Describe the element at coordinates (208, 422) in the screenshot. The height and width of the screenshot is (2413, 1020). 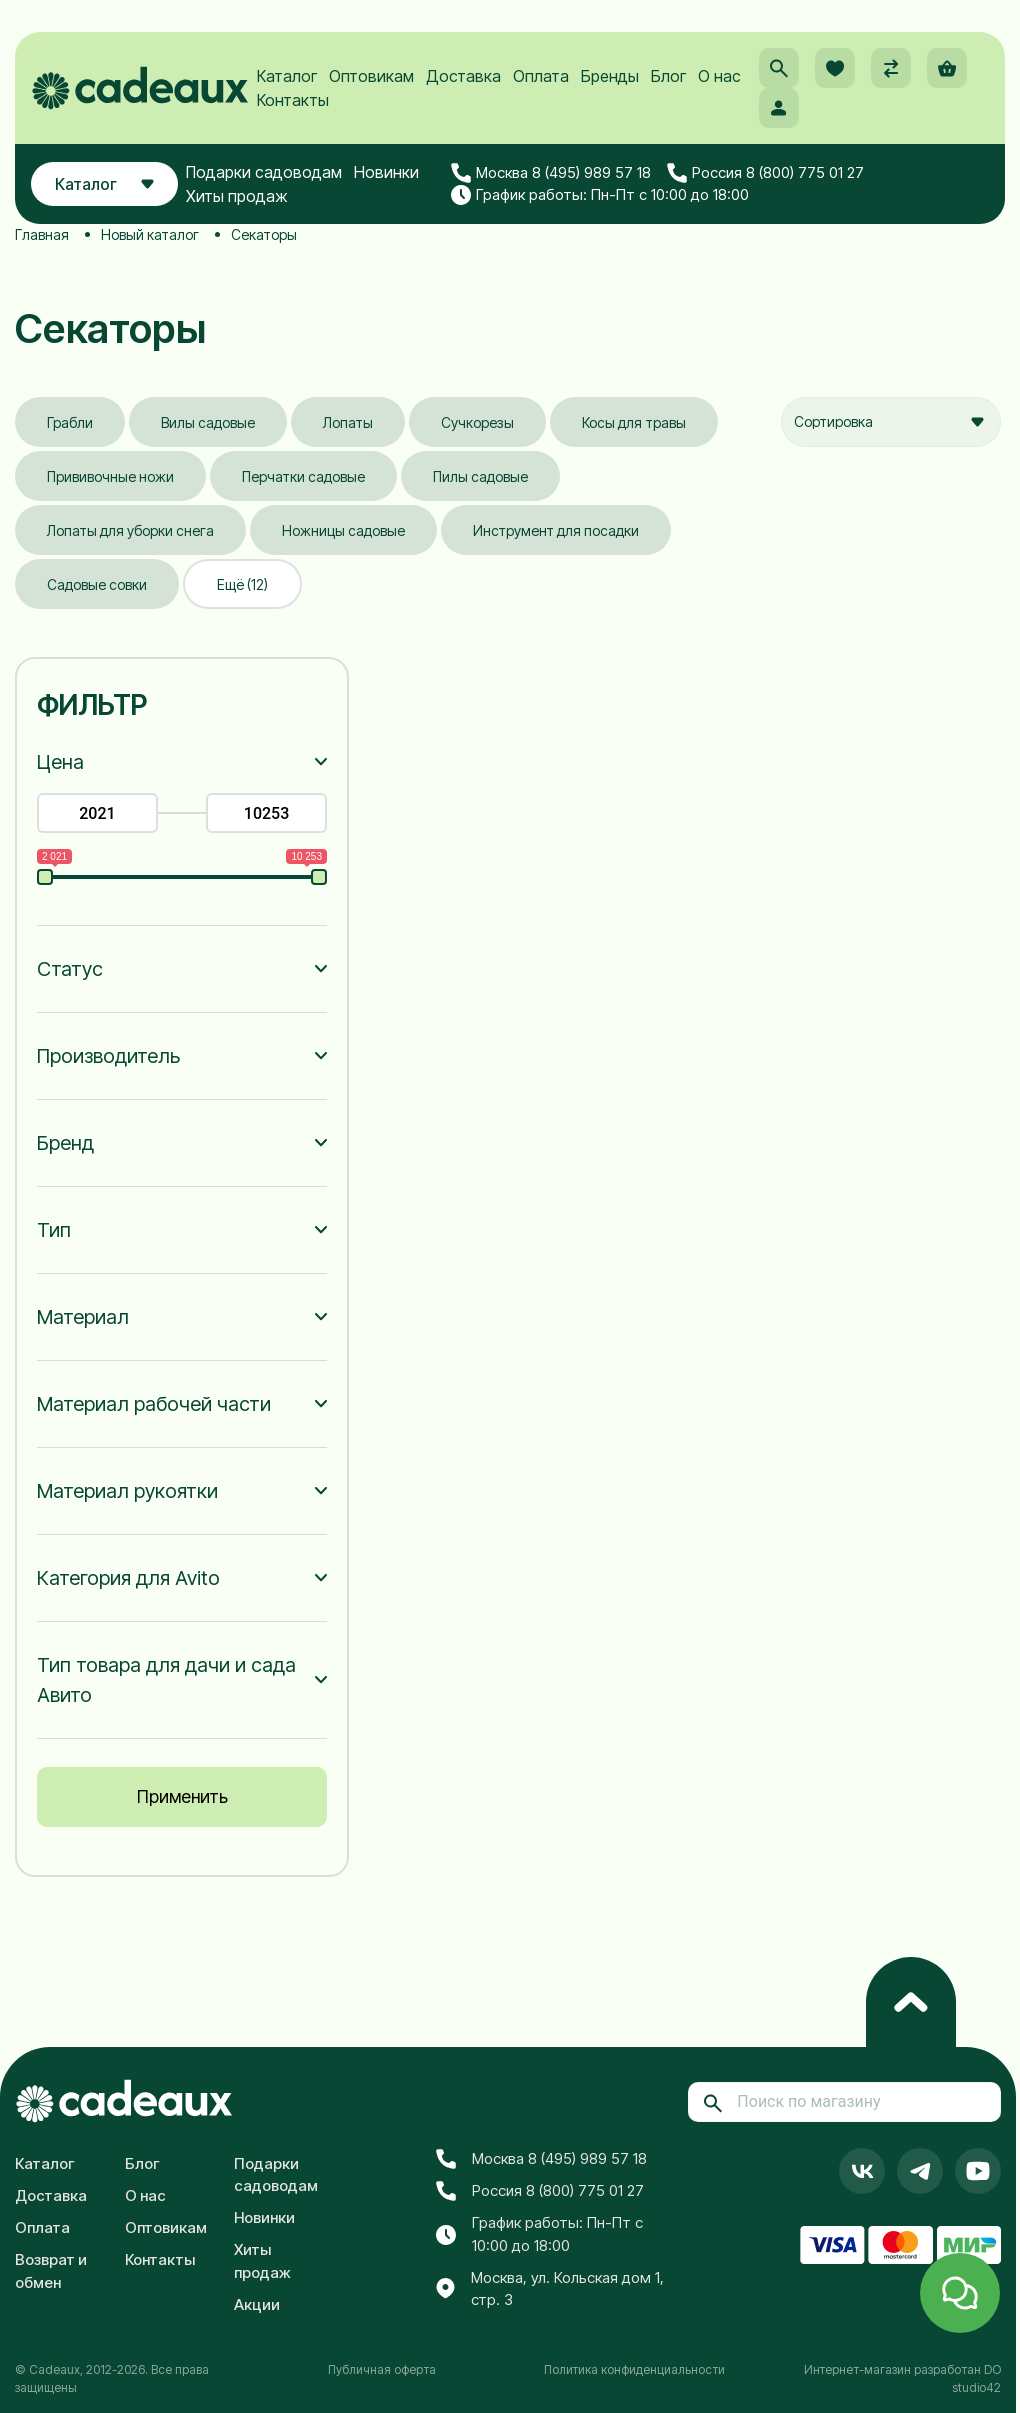
I see `Вилы садовые` at that location.